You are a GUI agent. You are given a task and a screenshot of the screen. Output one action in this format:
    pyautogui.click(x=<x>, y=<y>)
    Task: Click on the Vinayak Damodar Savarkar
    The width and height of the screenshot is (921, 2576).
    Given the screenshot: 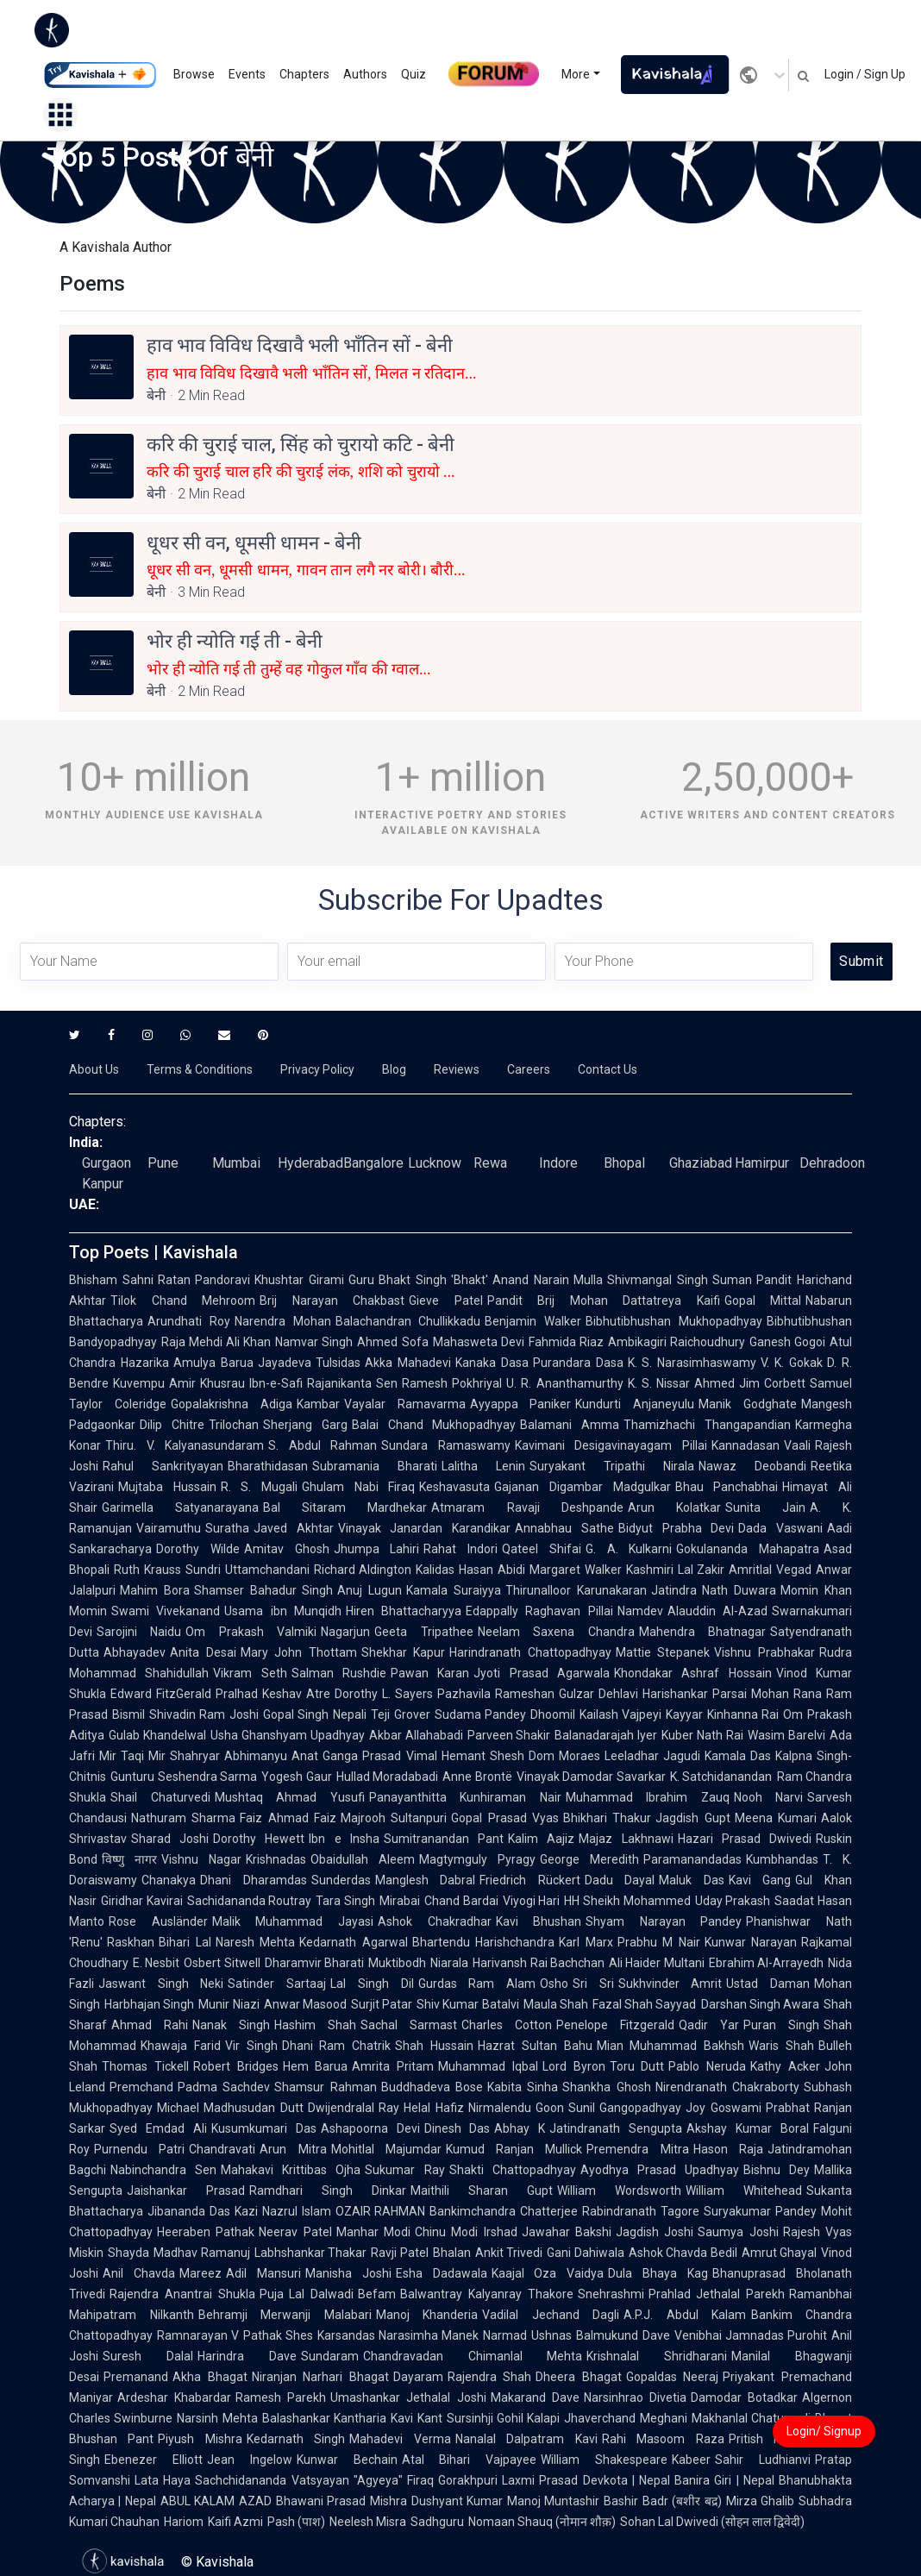 What is the action you would take?
    pyautogui.click(x=591, y=1776)
    